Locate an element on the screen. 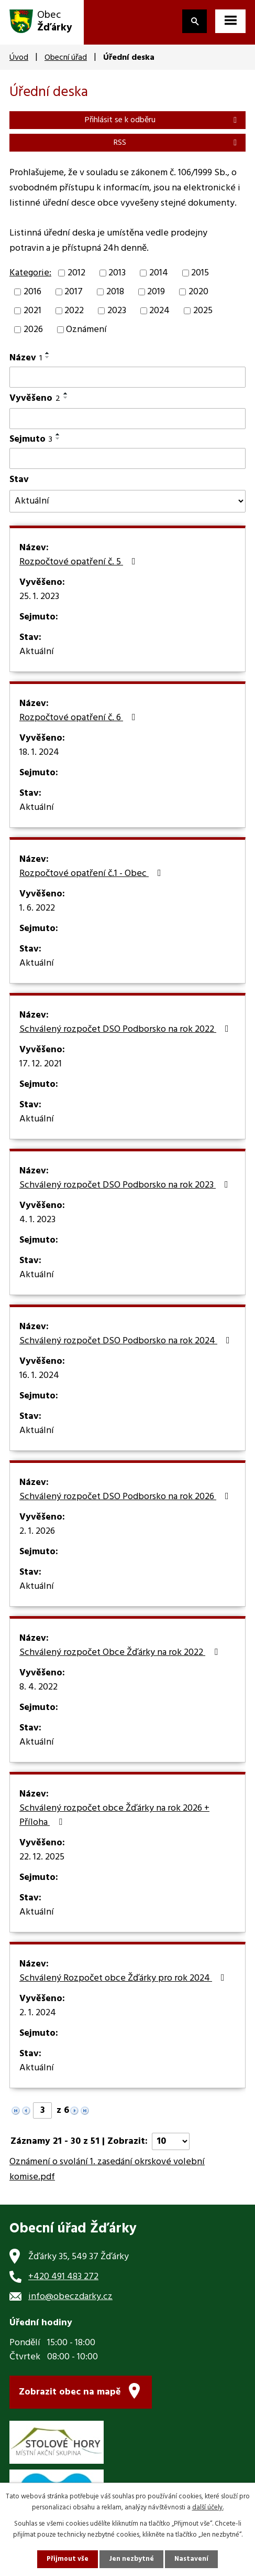 The height and width of the screenshot is (2576, 255). 2016 is located at coordinates (32, 292).